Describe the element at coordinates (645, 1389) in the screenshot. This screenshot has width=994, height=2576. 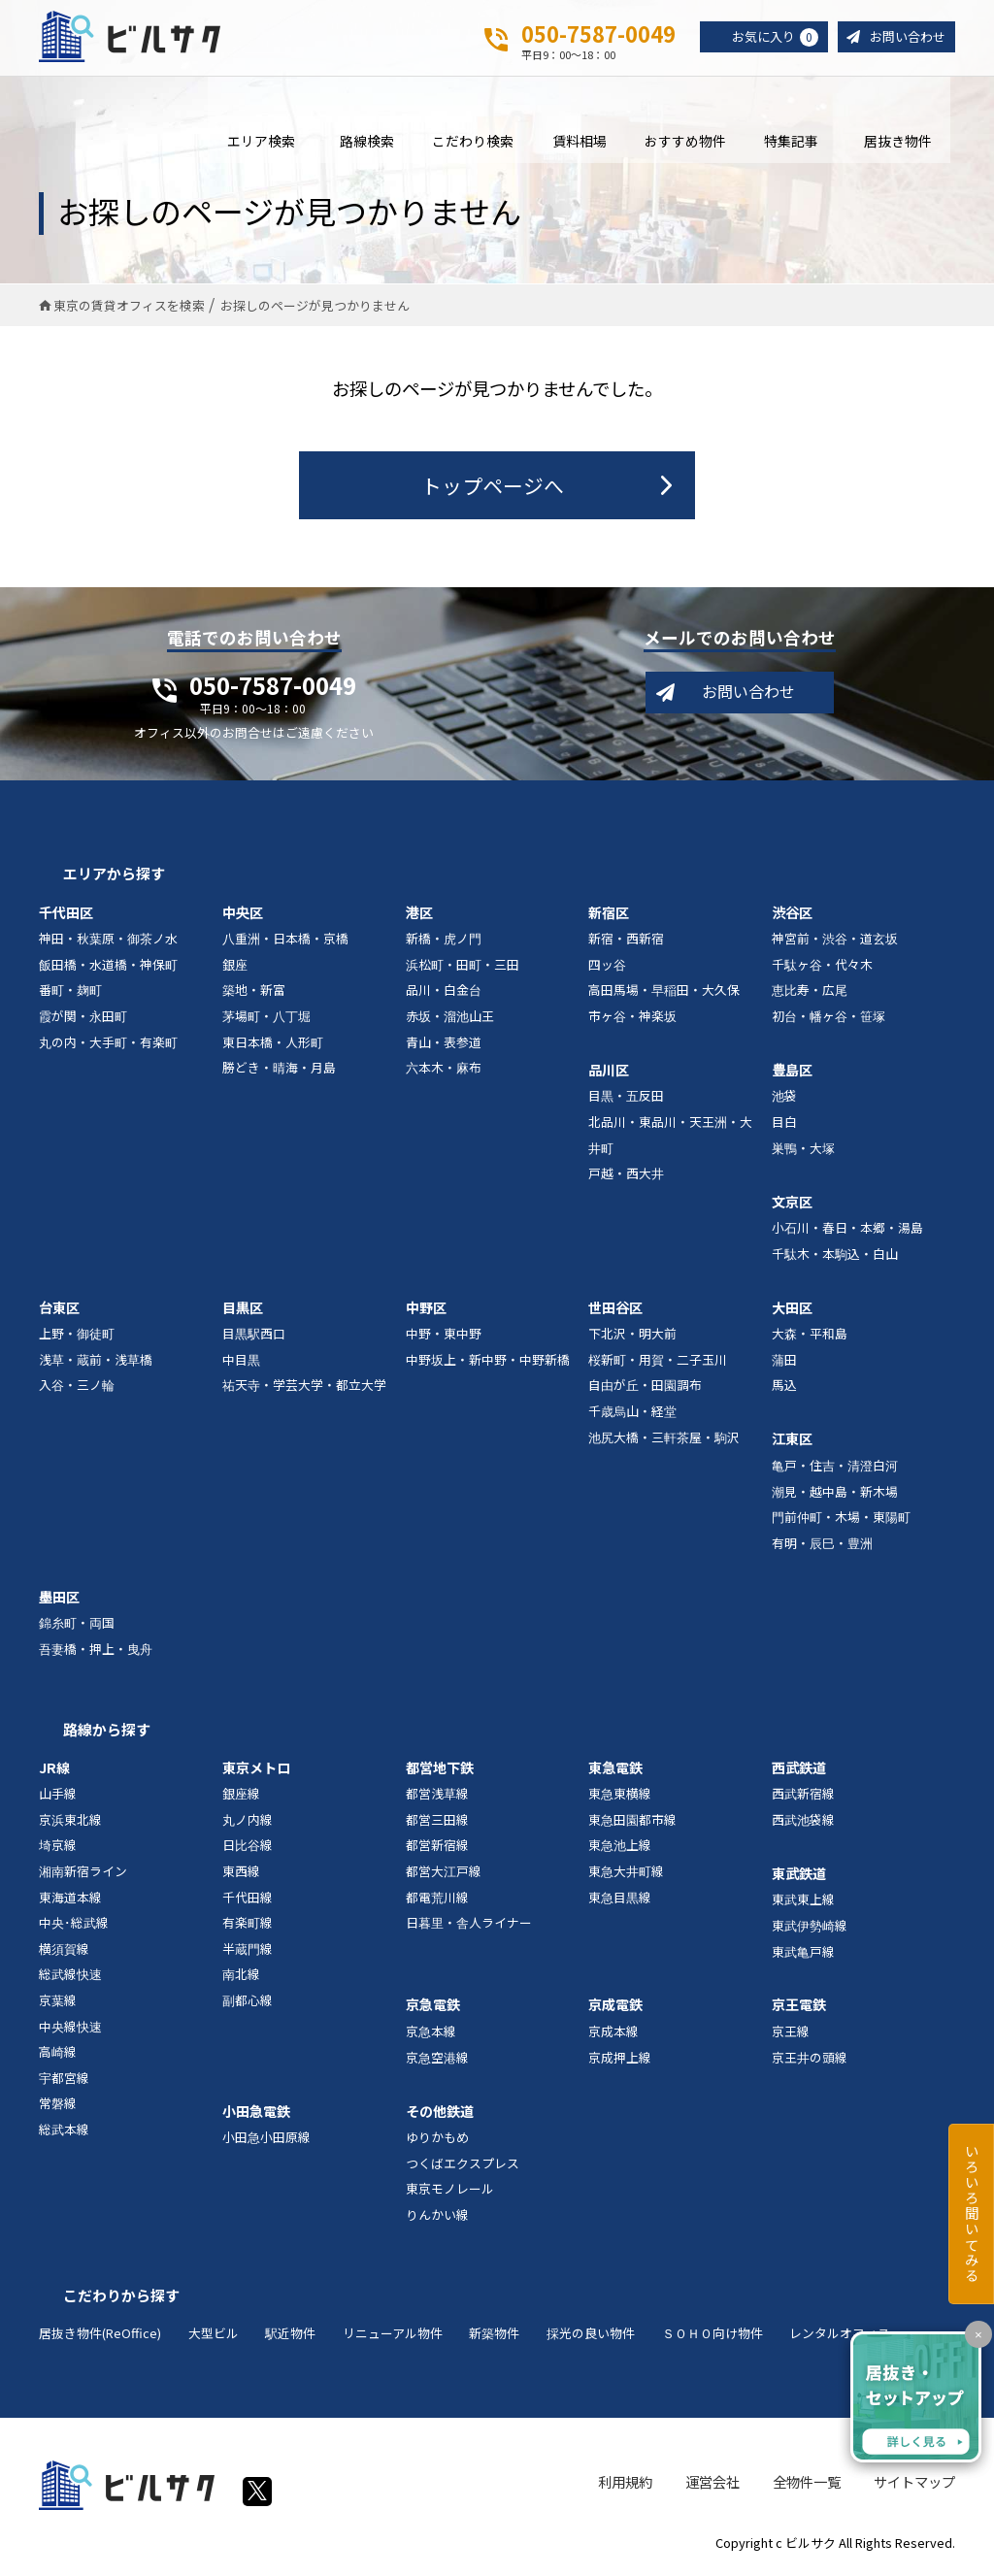
I see `自由が丘・田園調布` at that location.